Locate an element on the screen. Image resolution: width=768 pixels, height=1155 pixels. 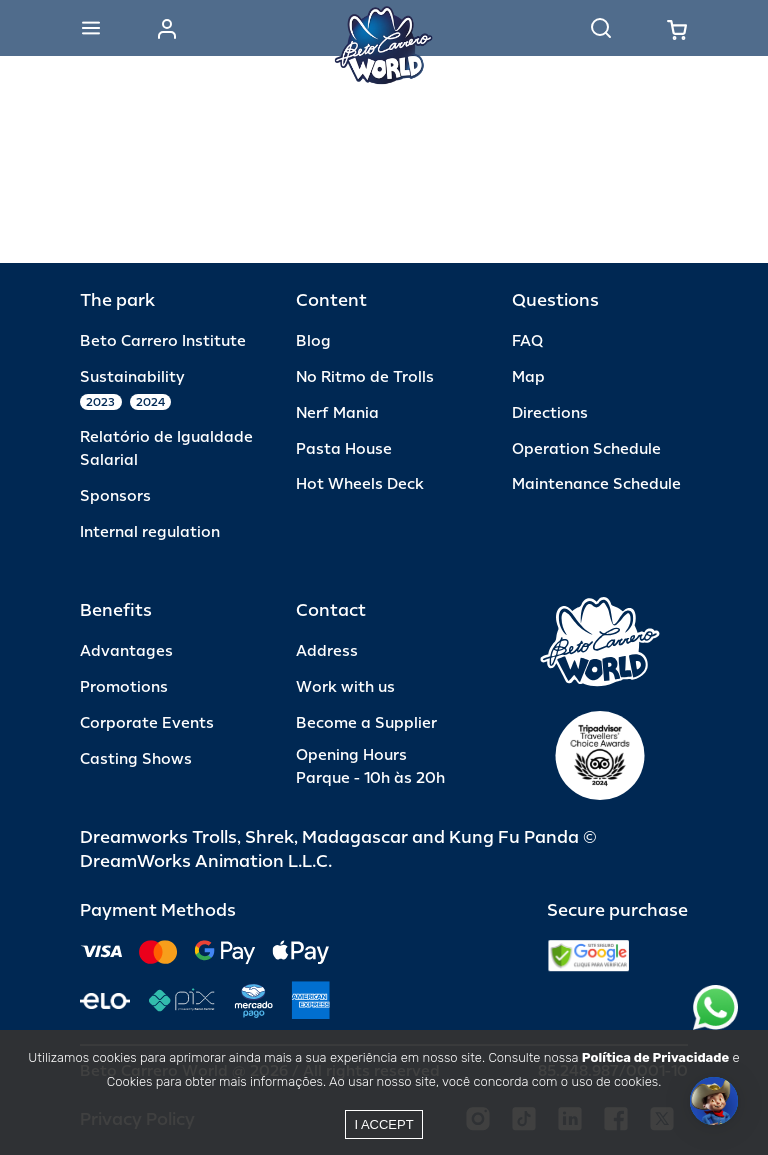
Map is located at coordinates (528, 377).